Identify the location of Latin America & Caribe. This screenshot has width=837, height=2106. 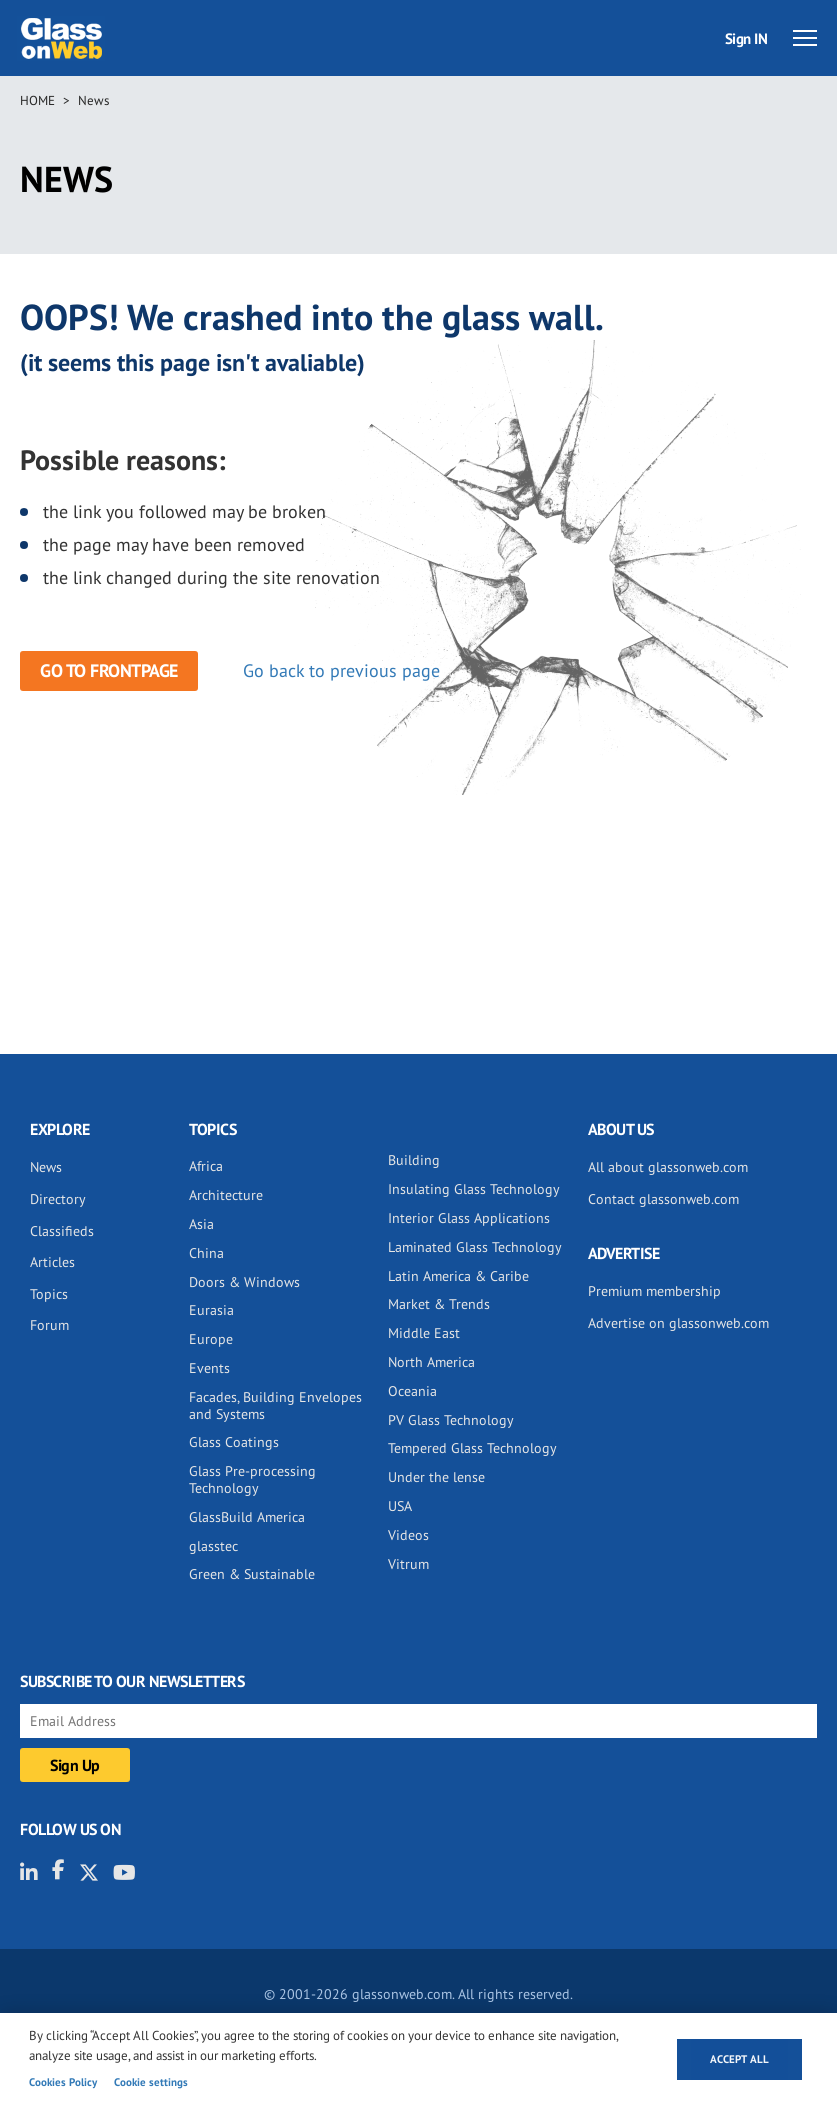
(458, 1276).